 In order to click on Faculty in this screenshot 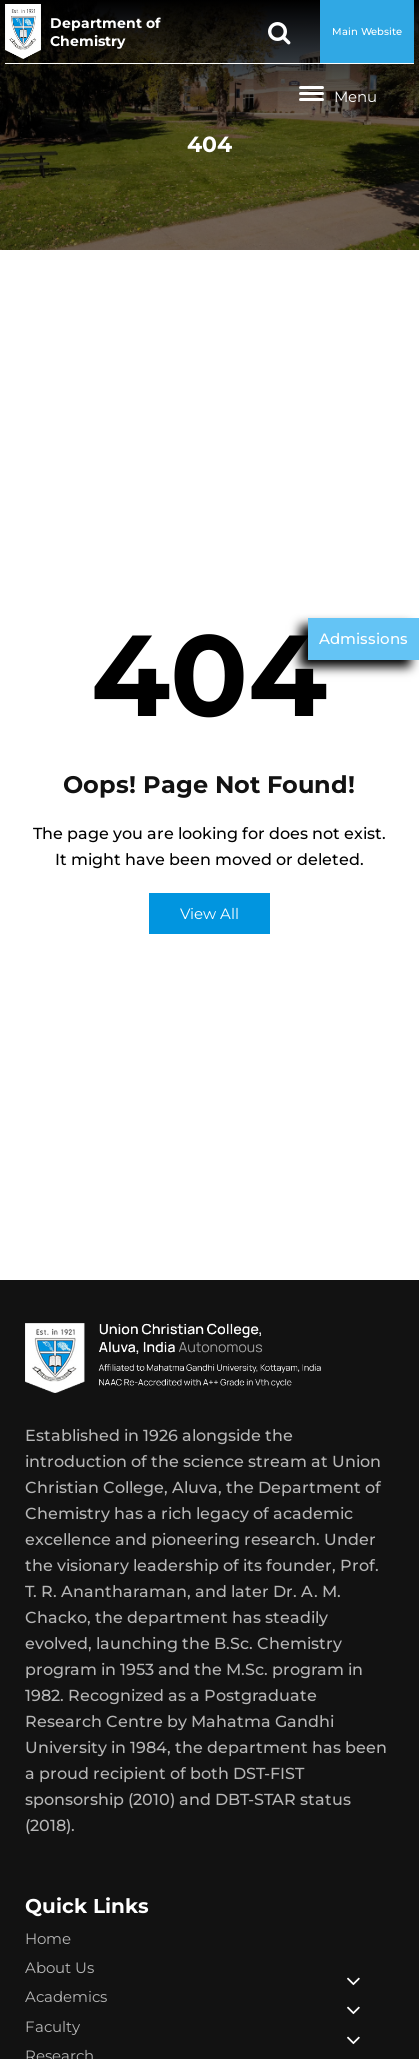, I will do `click(52, 2026)`.